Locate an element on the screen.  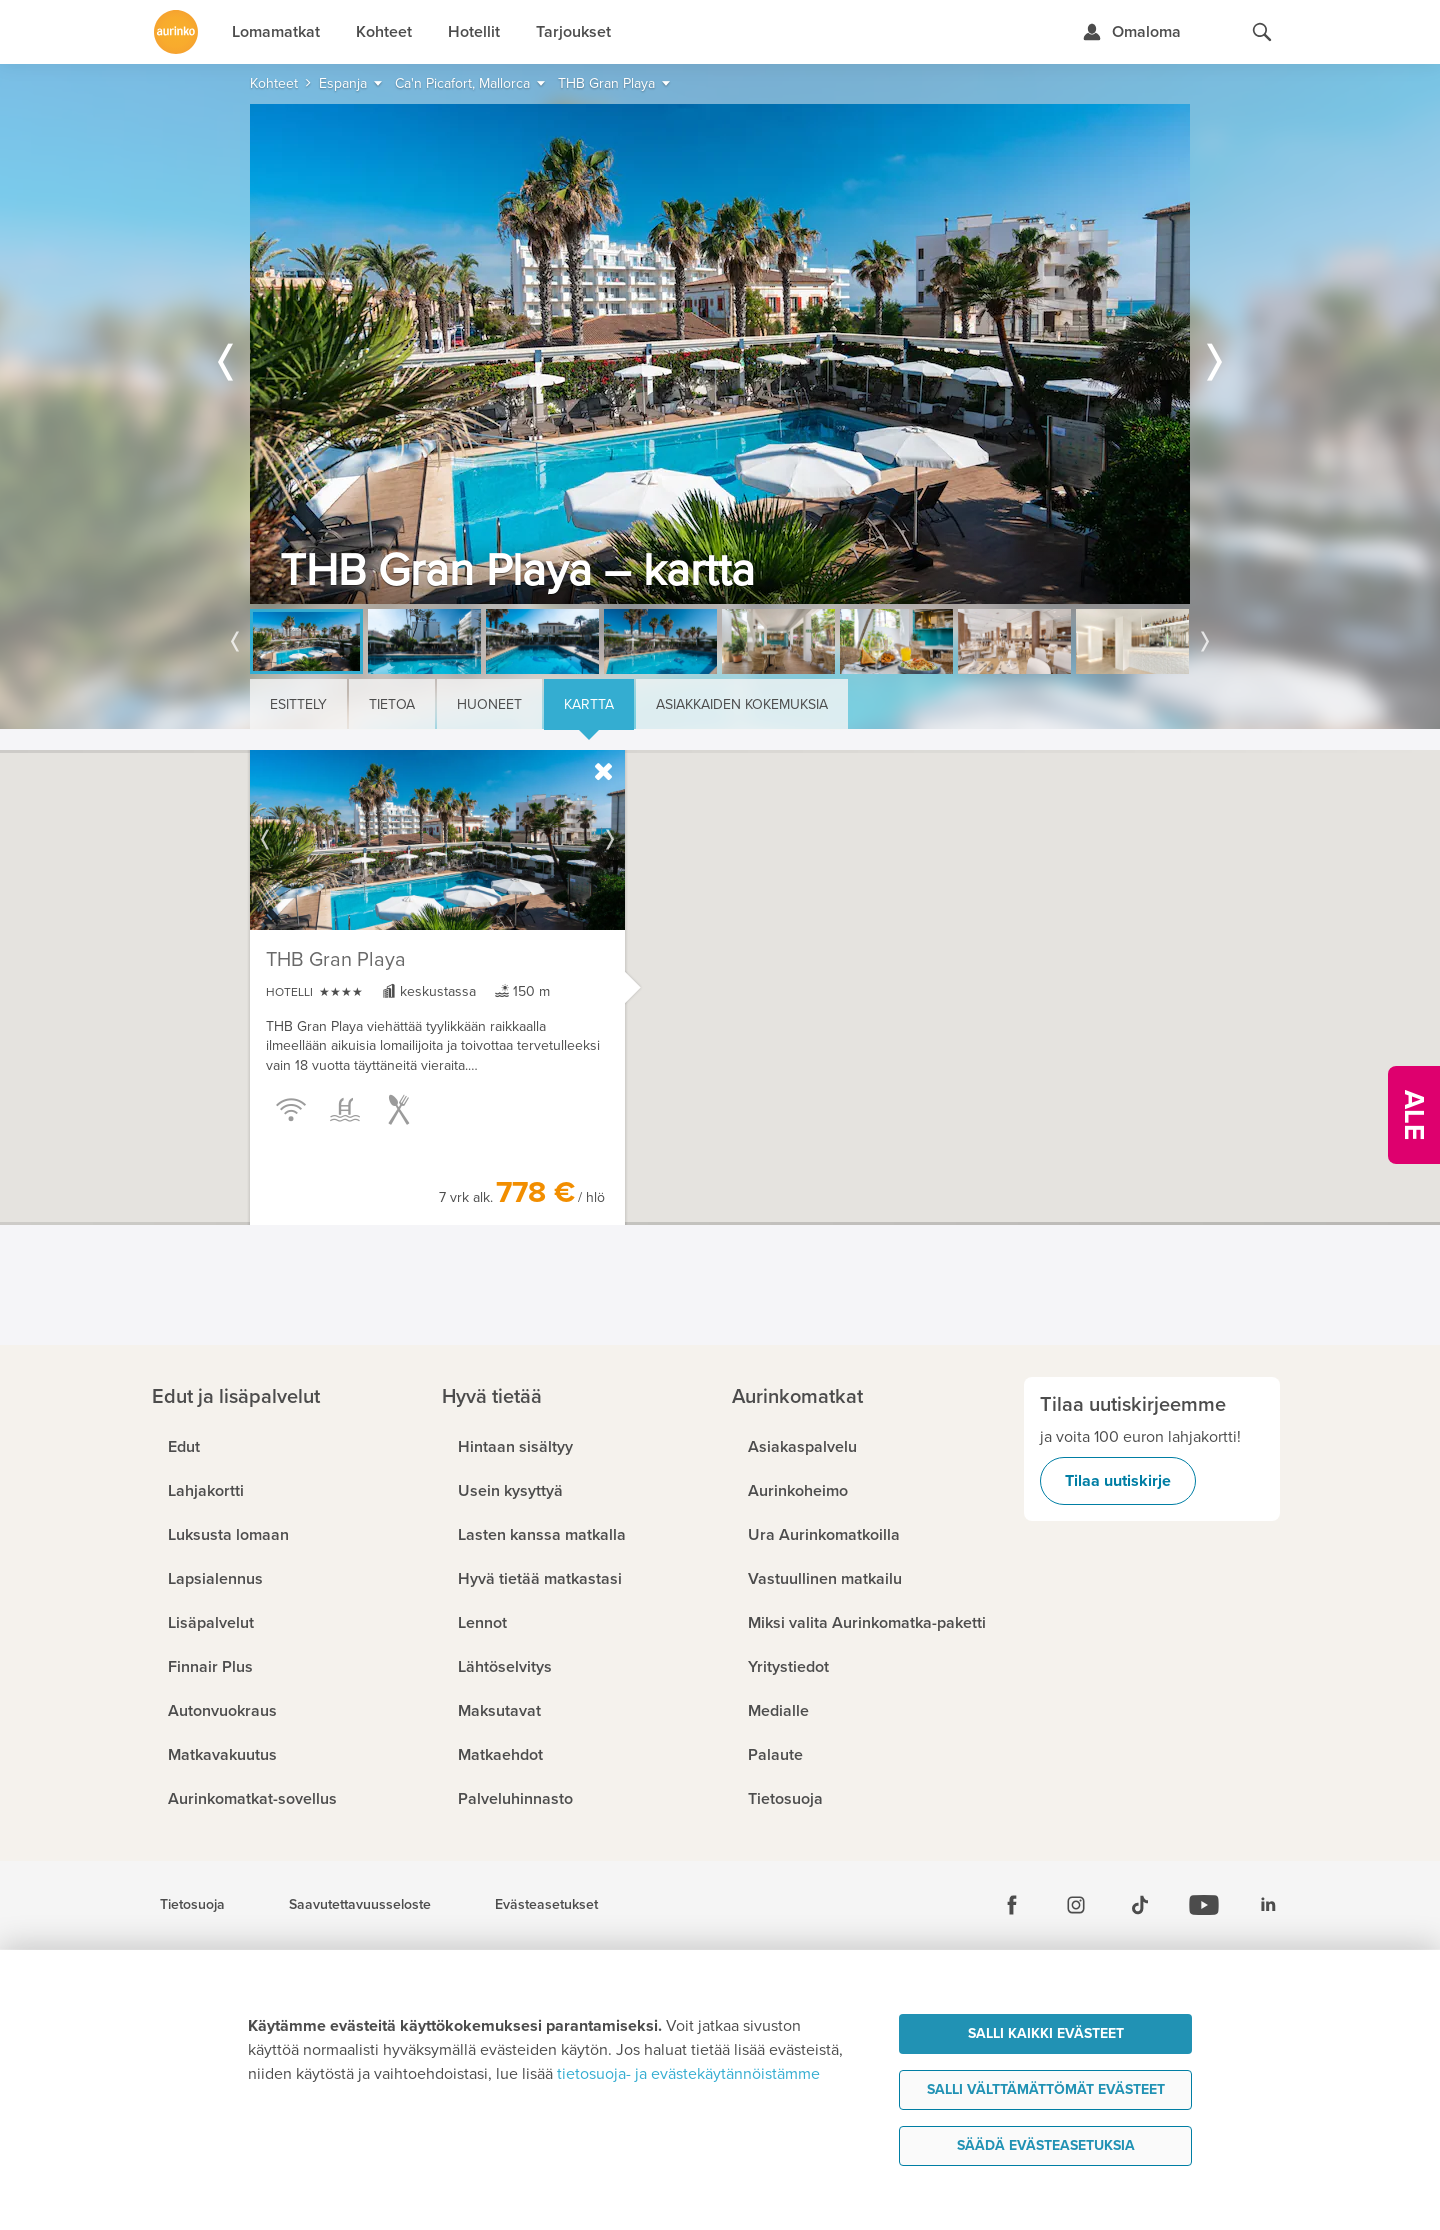
[Hae aurinkomatkat.fi] is located at coordinates (1262, 32).